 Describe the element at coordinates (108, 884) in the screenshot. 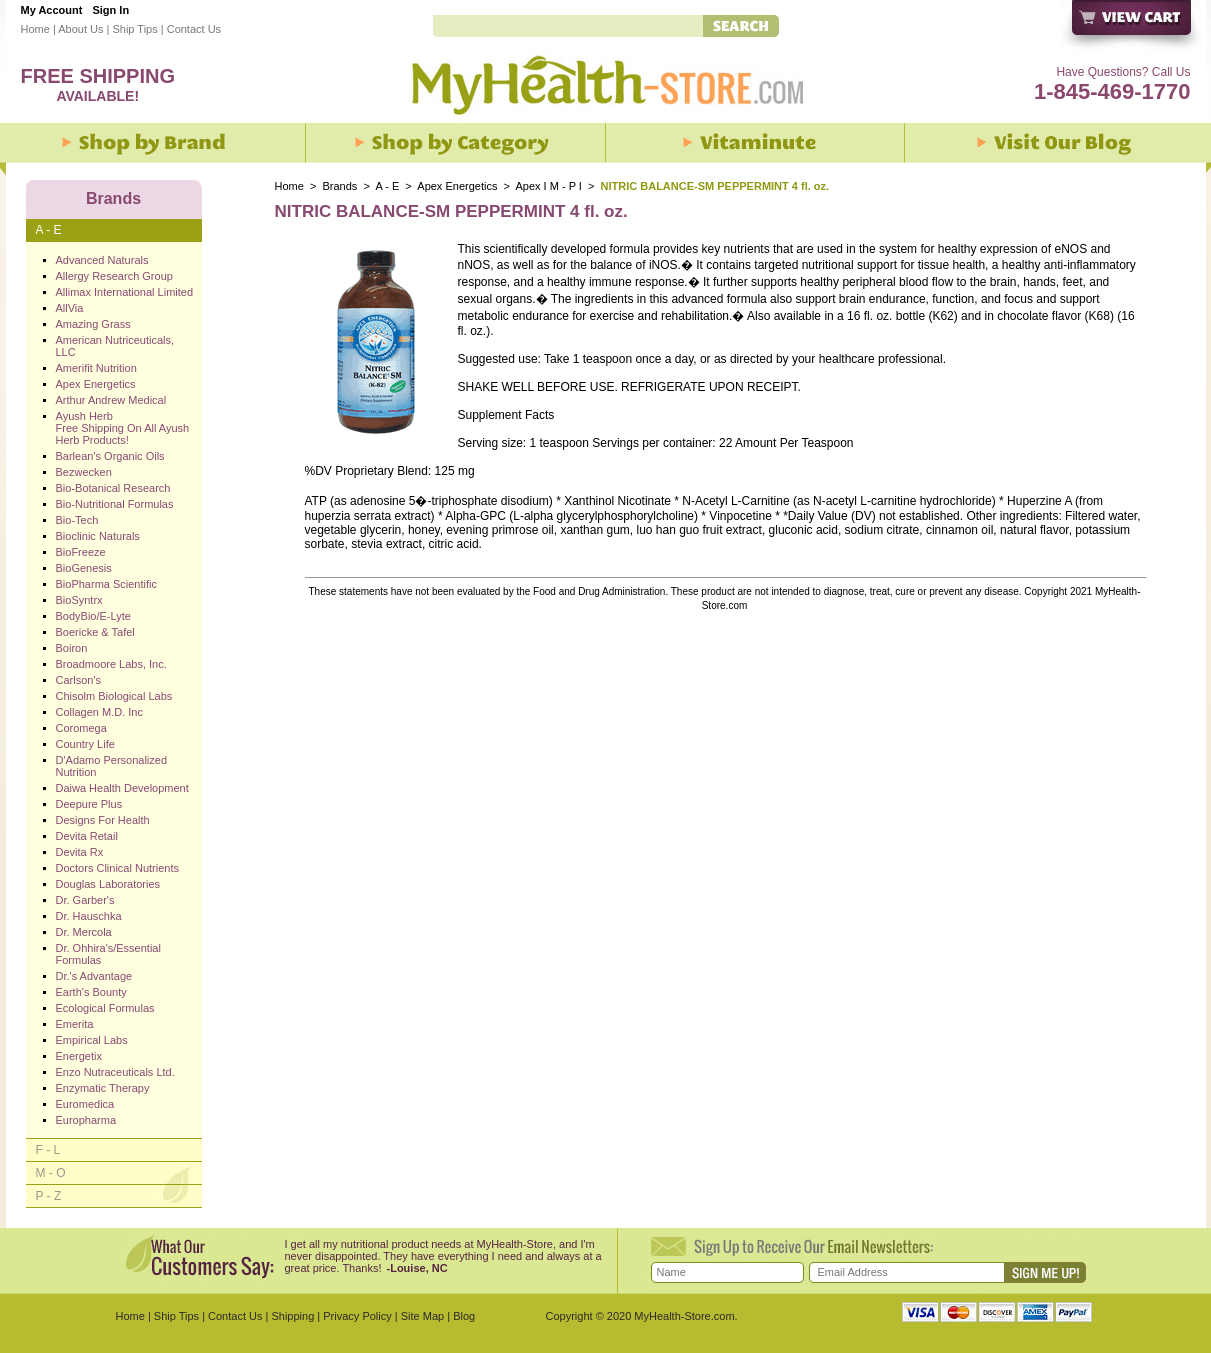

I see `Douglas Laboratories` at that location.